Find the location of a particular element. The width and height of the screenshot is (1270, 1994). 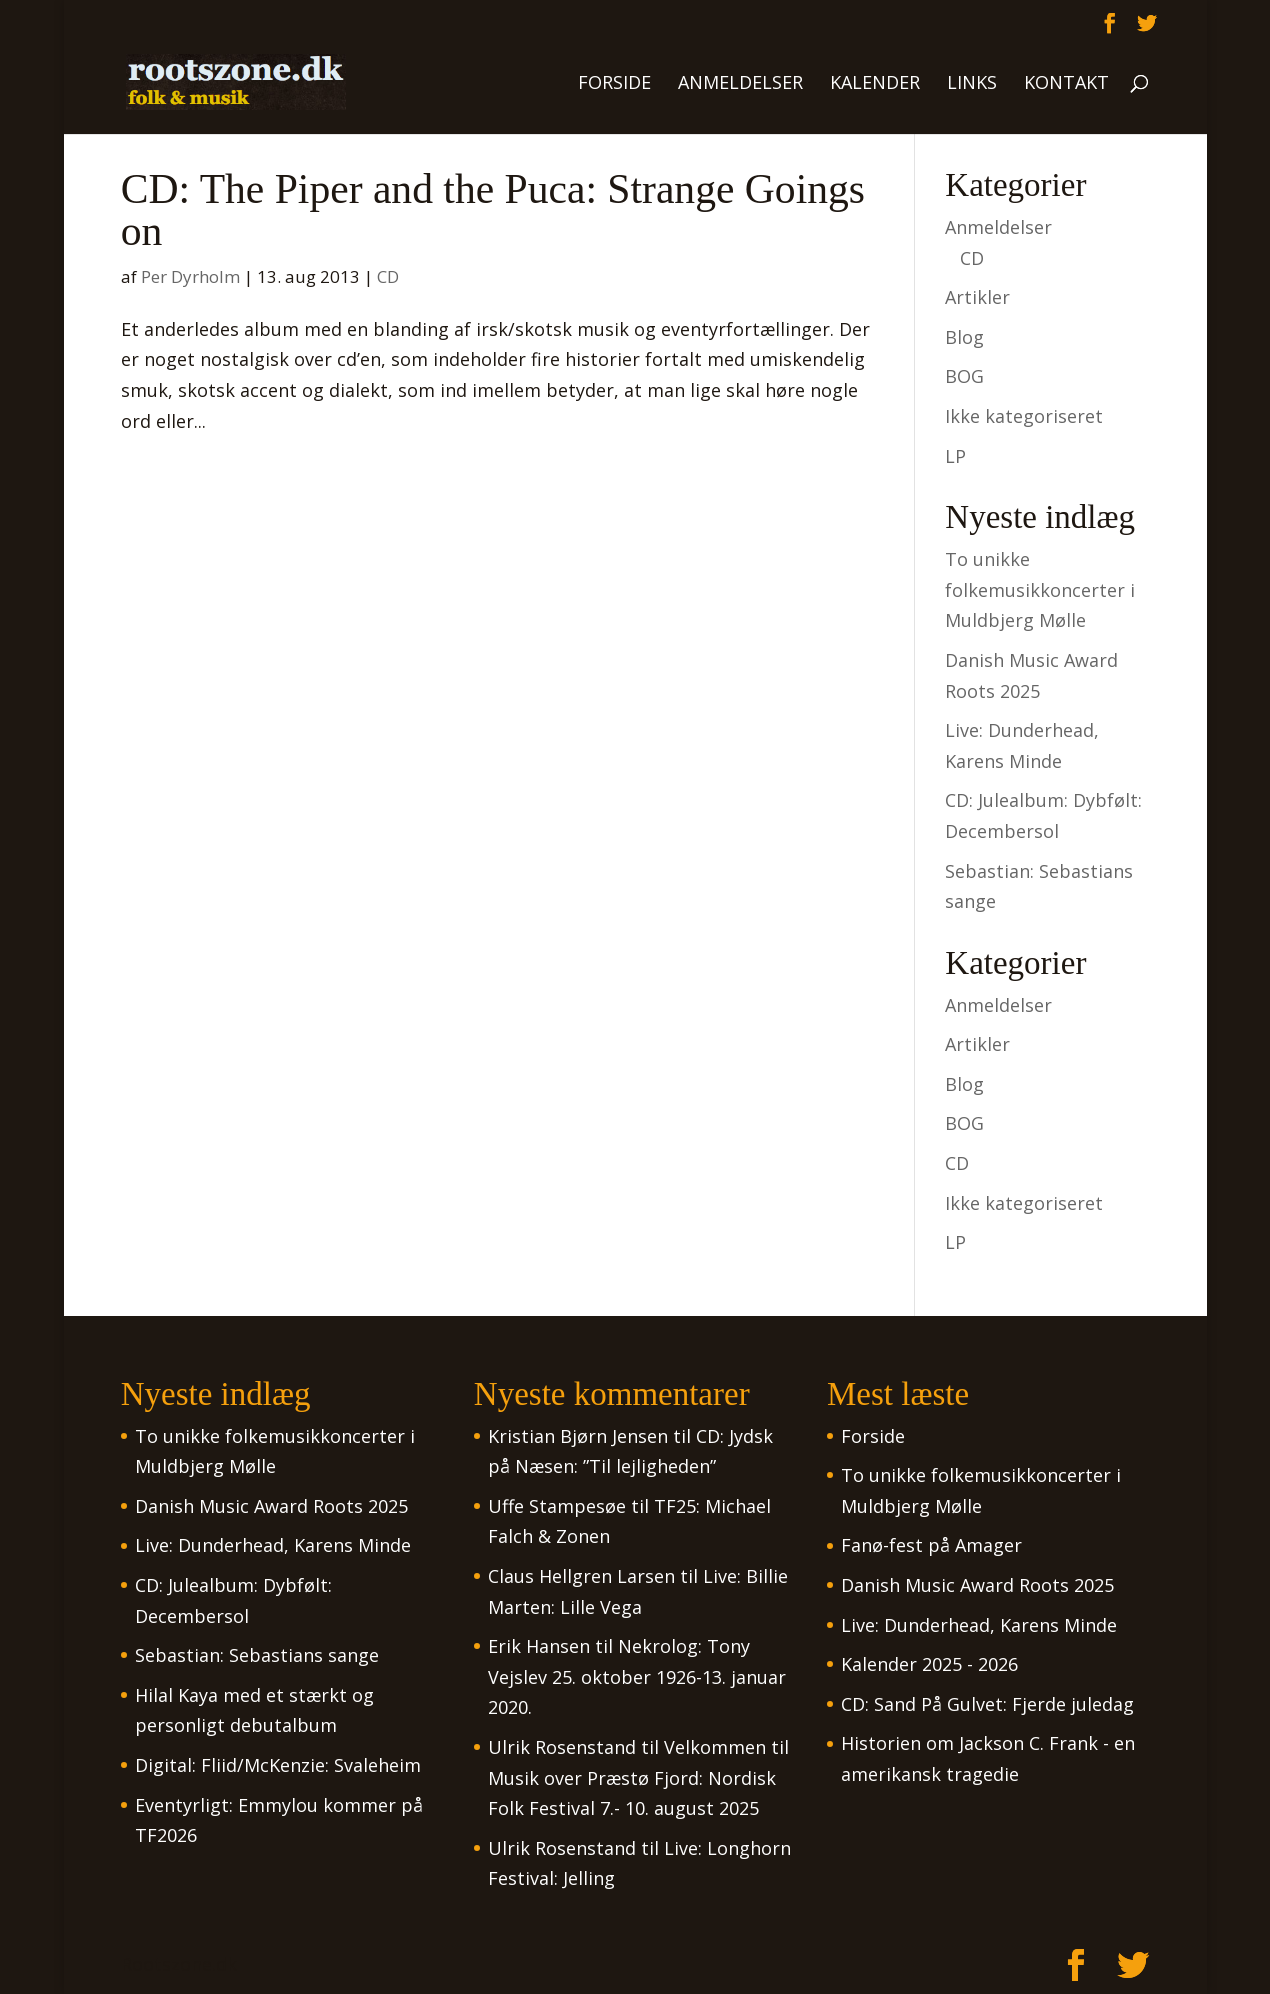

LP is located at coordinates (955, 456).